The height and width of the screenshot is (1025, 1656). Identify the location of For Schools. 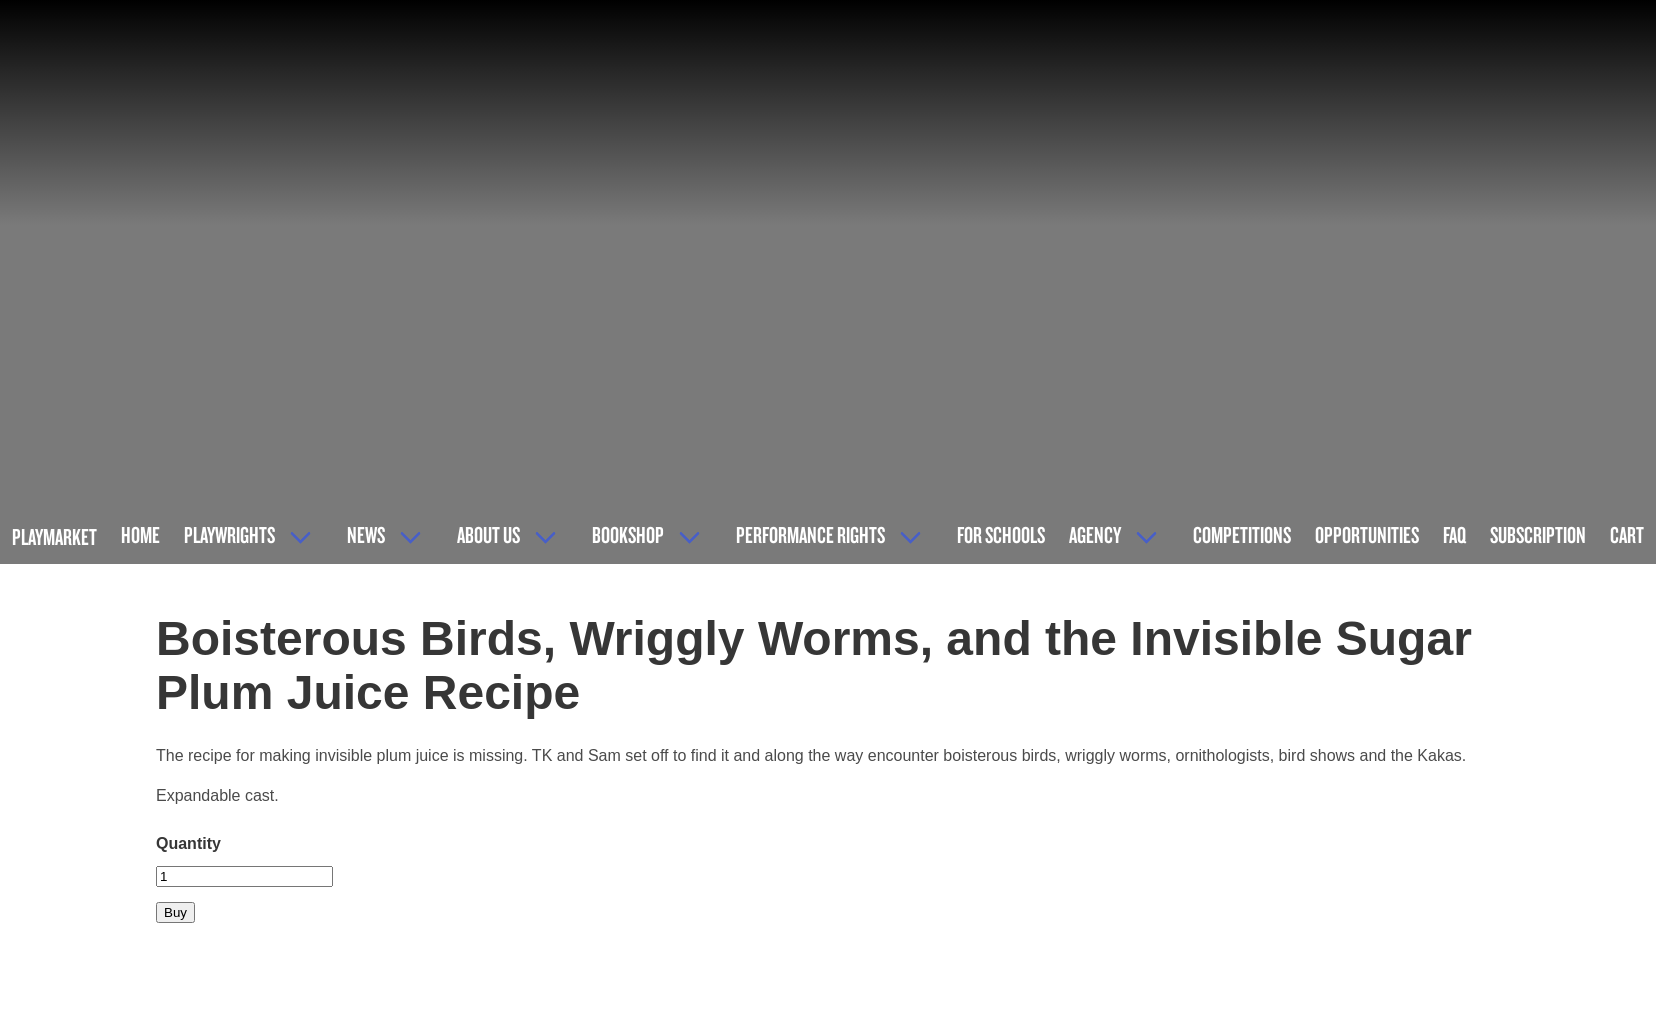
(1001, 534).